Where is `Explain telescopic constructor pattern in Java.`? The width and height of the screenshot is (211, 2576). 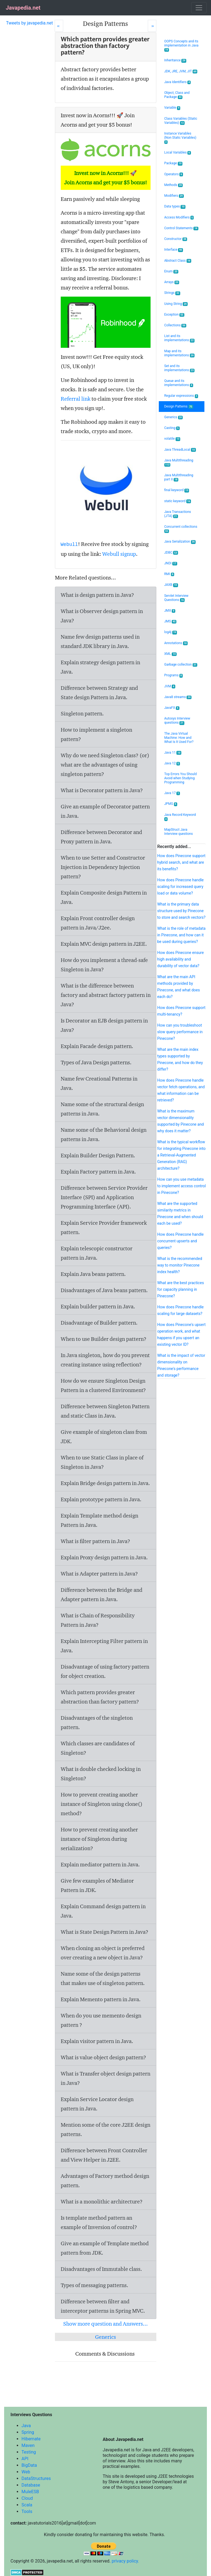
Explain telescopic constructor pattern in Java. is located at coordinates (96, 1253).